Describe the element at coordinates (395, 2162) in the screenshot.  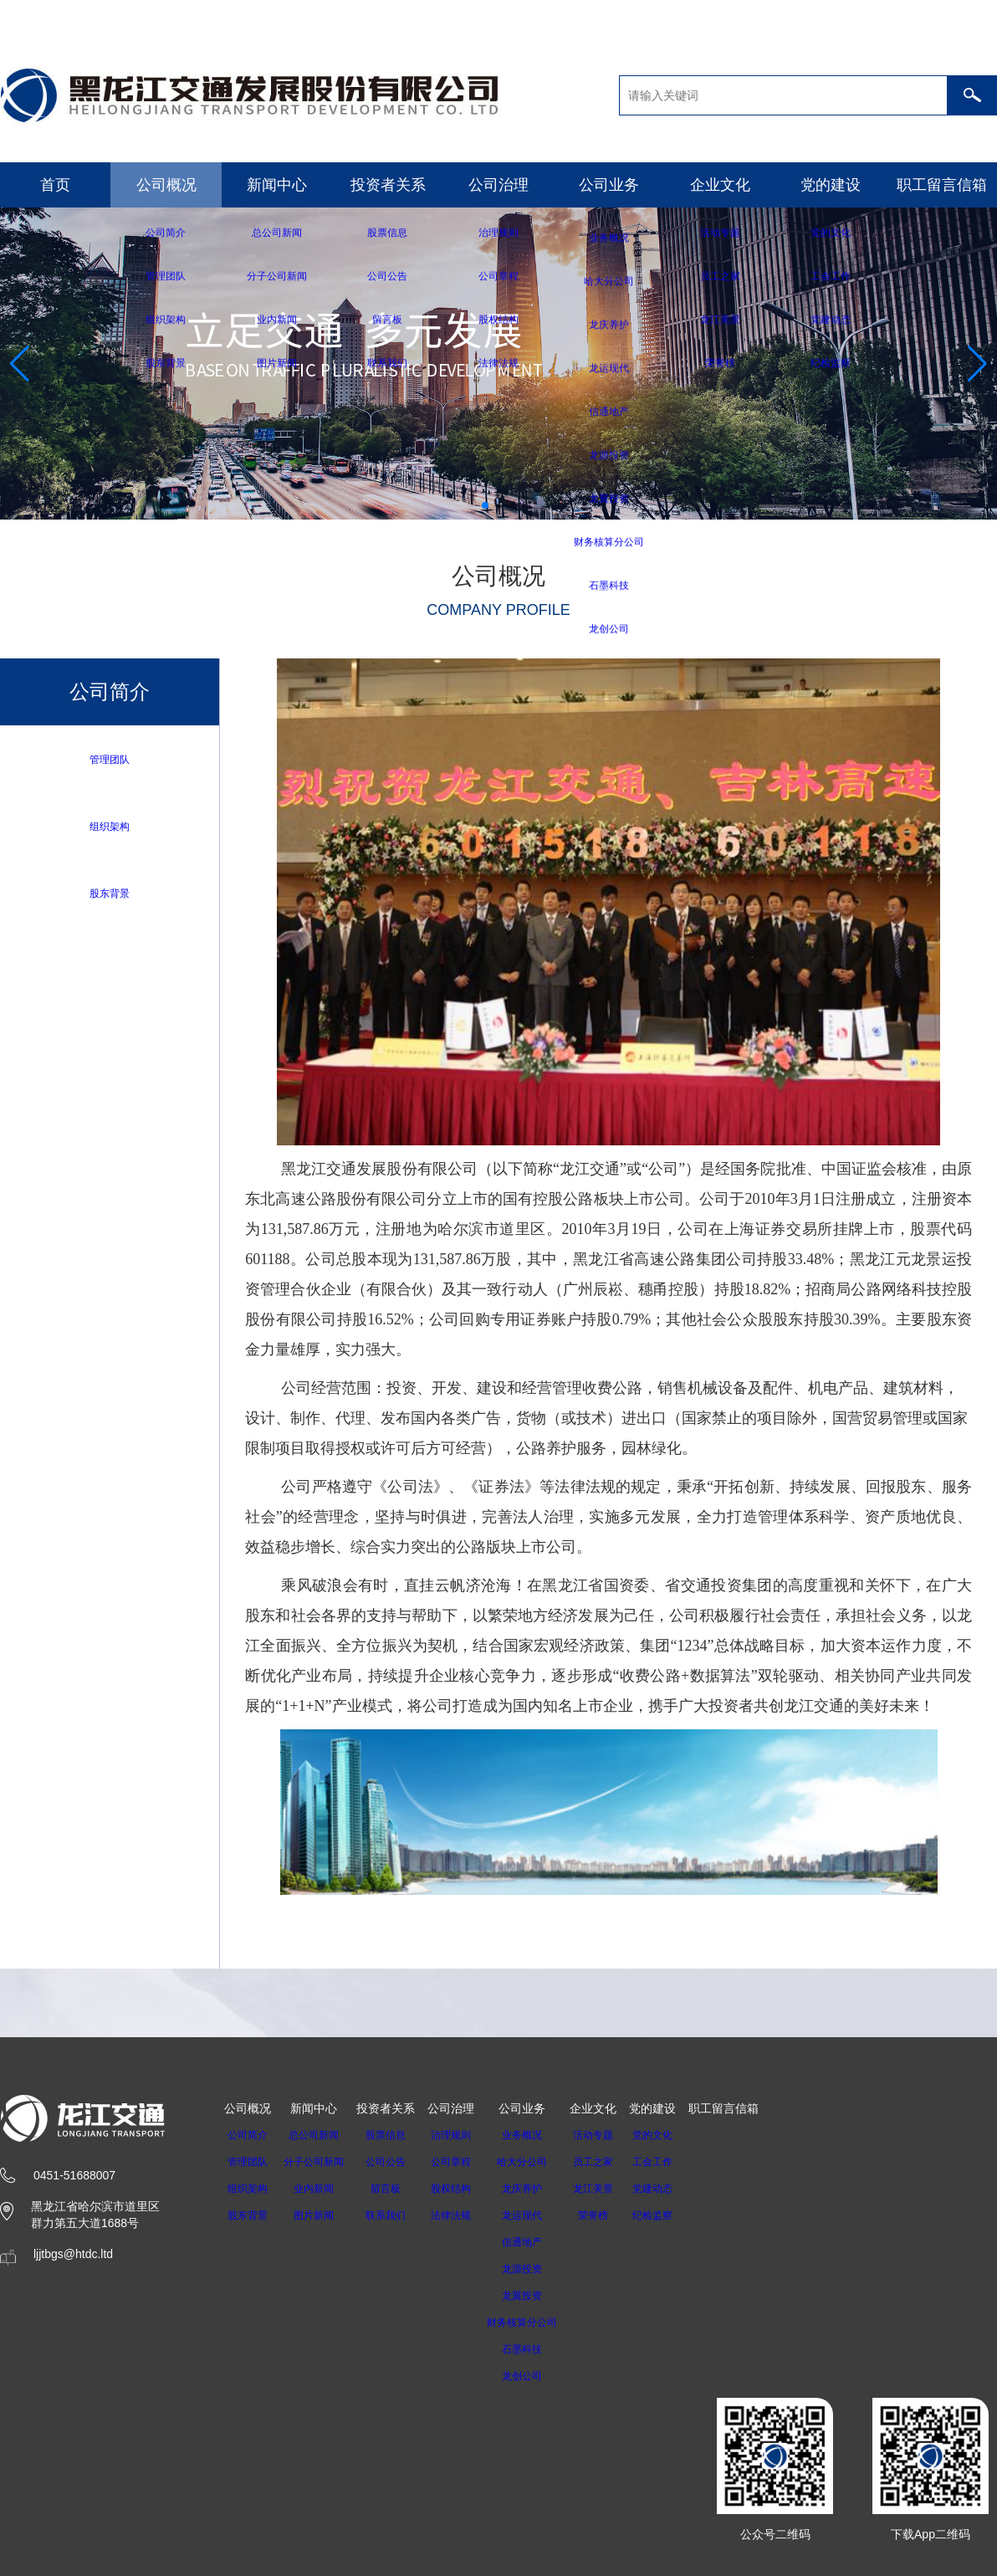
I see `公司公告` at that location.